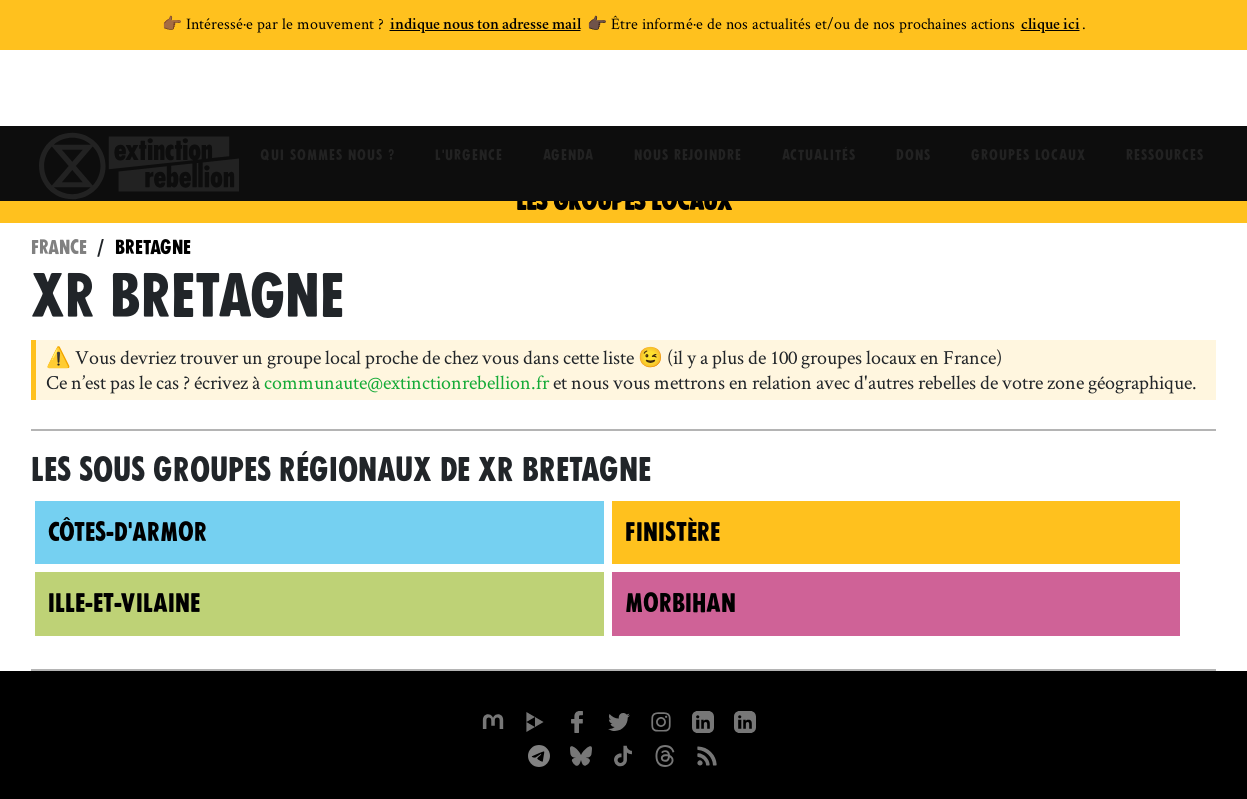 The width and height of the screenshot is (1247, 799). I want to click on clique ici, so click(1050, 26).